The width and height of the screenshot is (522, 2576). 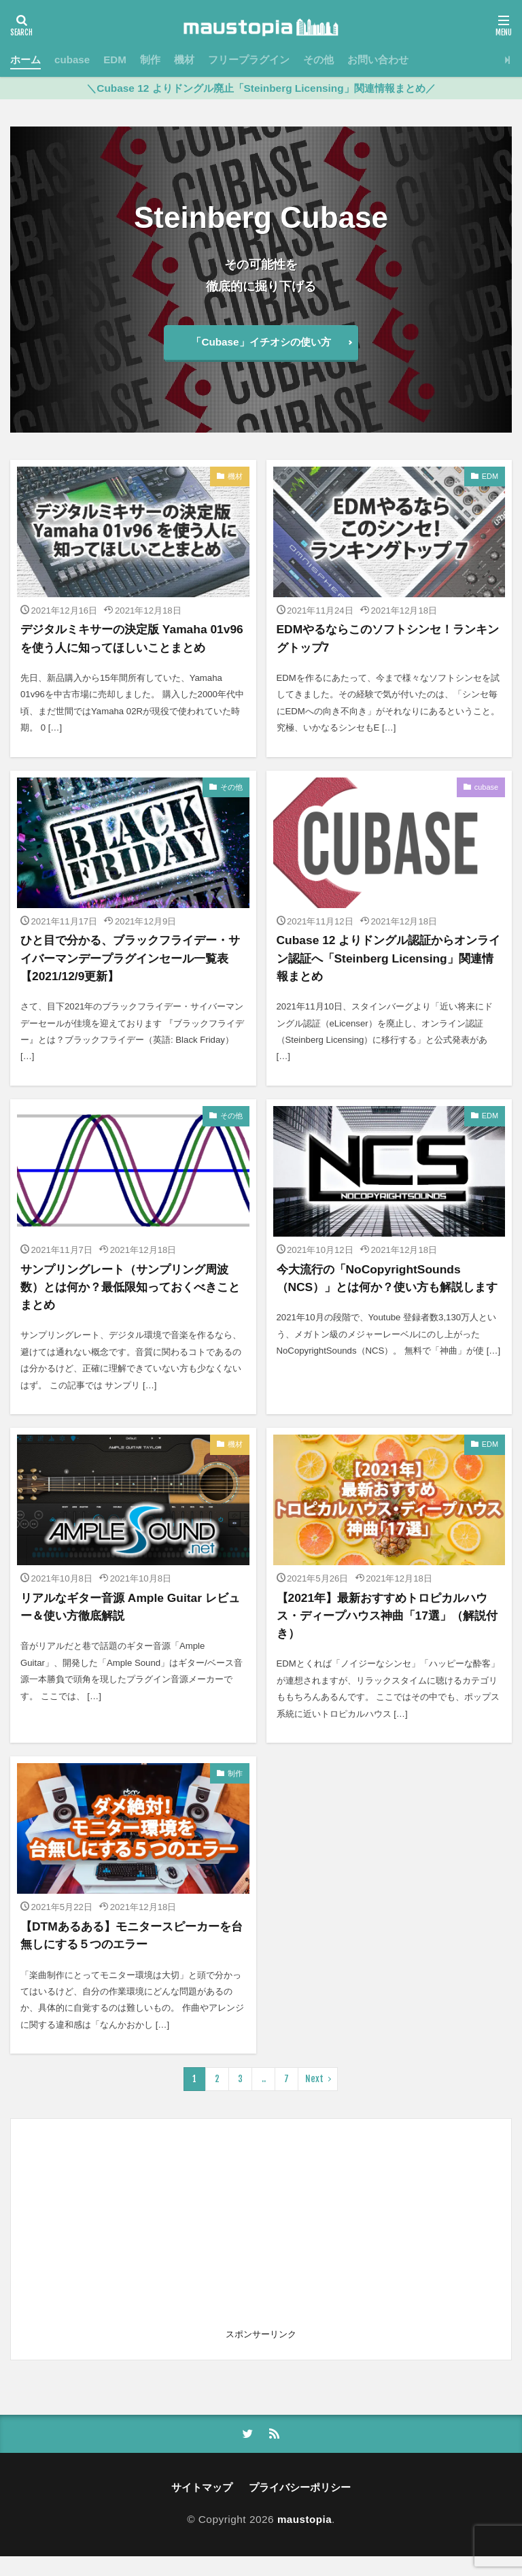 I want to click on 【DTMあるある】モニタースピーカーを台無しにする５つのエラー, so click(x=131, y=1954).